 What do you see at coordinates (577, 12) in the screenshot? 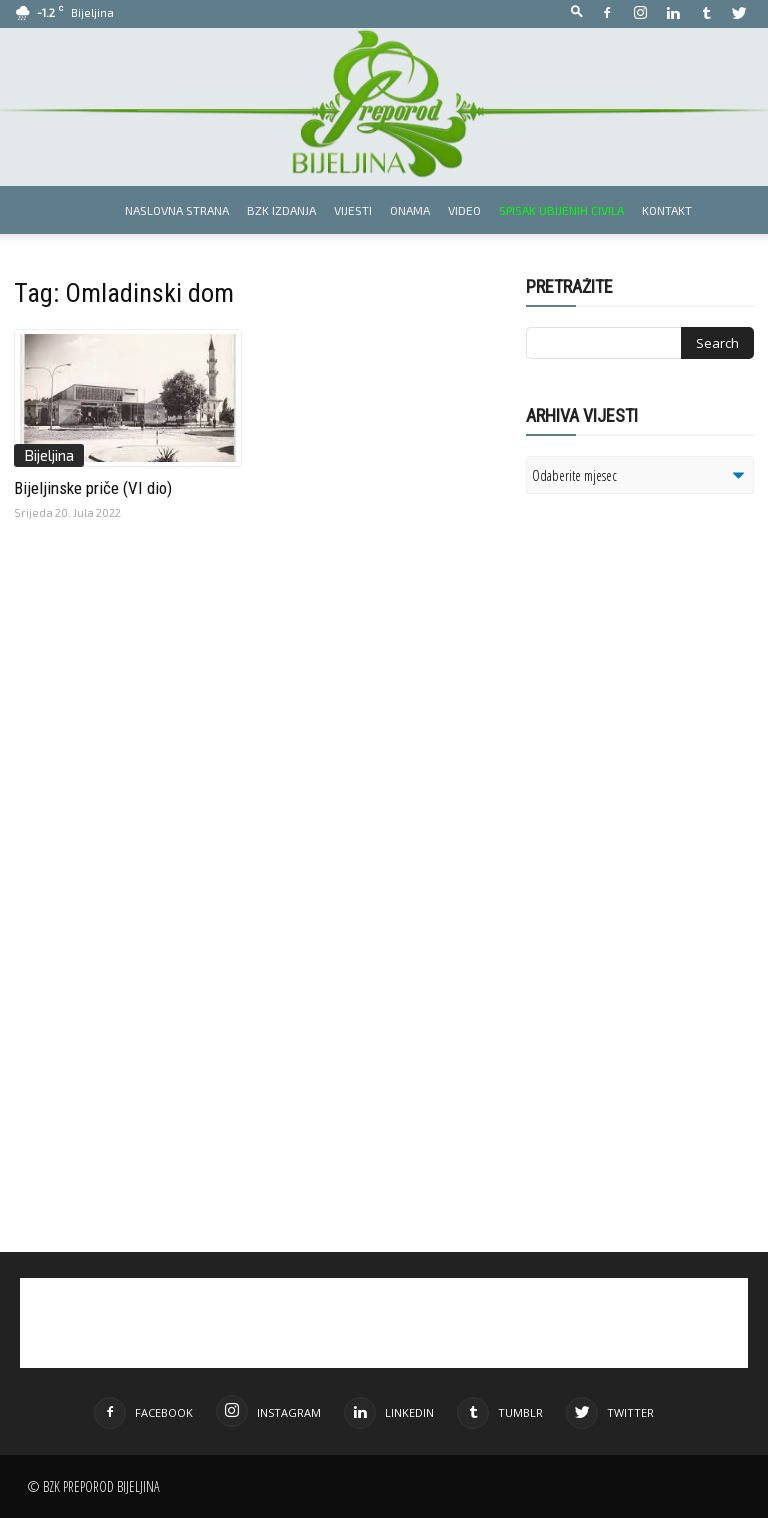
I see `[button]` at bounding box center [577, 12].